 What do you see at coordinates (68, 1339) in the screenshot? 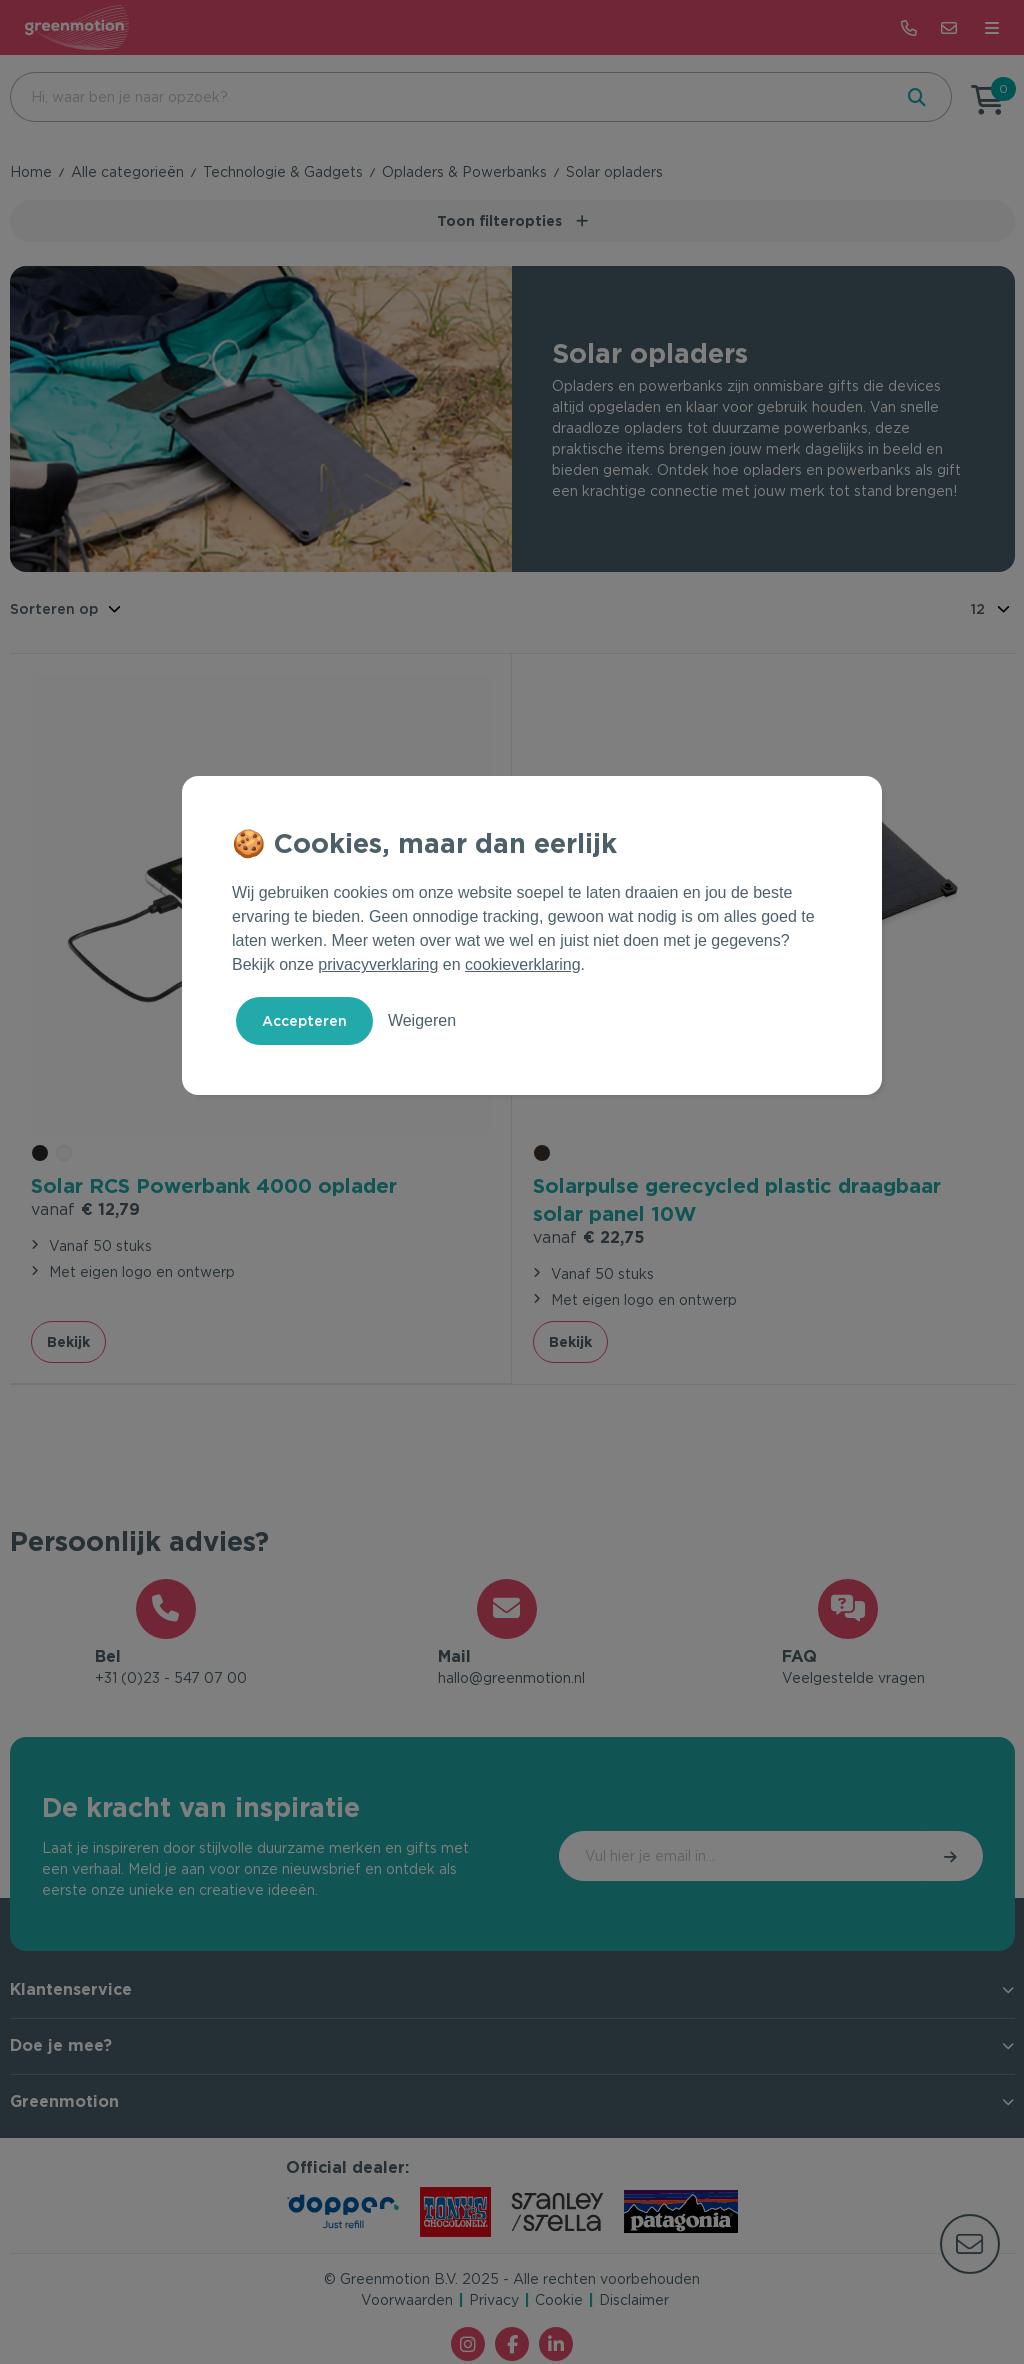
I see `Bekijk` at bounding box center [68, 1339].